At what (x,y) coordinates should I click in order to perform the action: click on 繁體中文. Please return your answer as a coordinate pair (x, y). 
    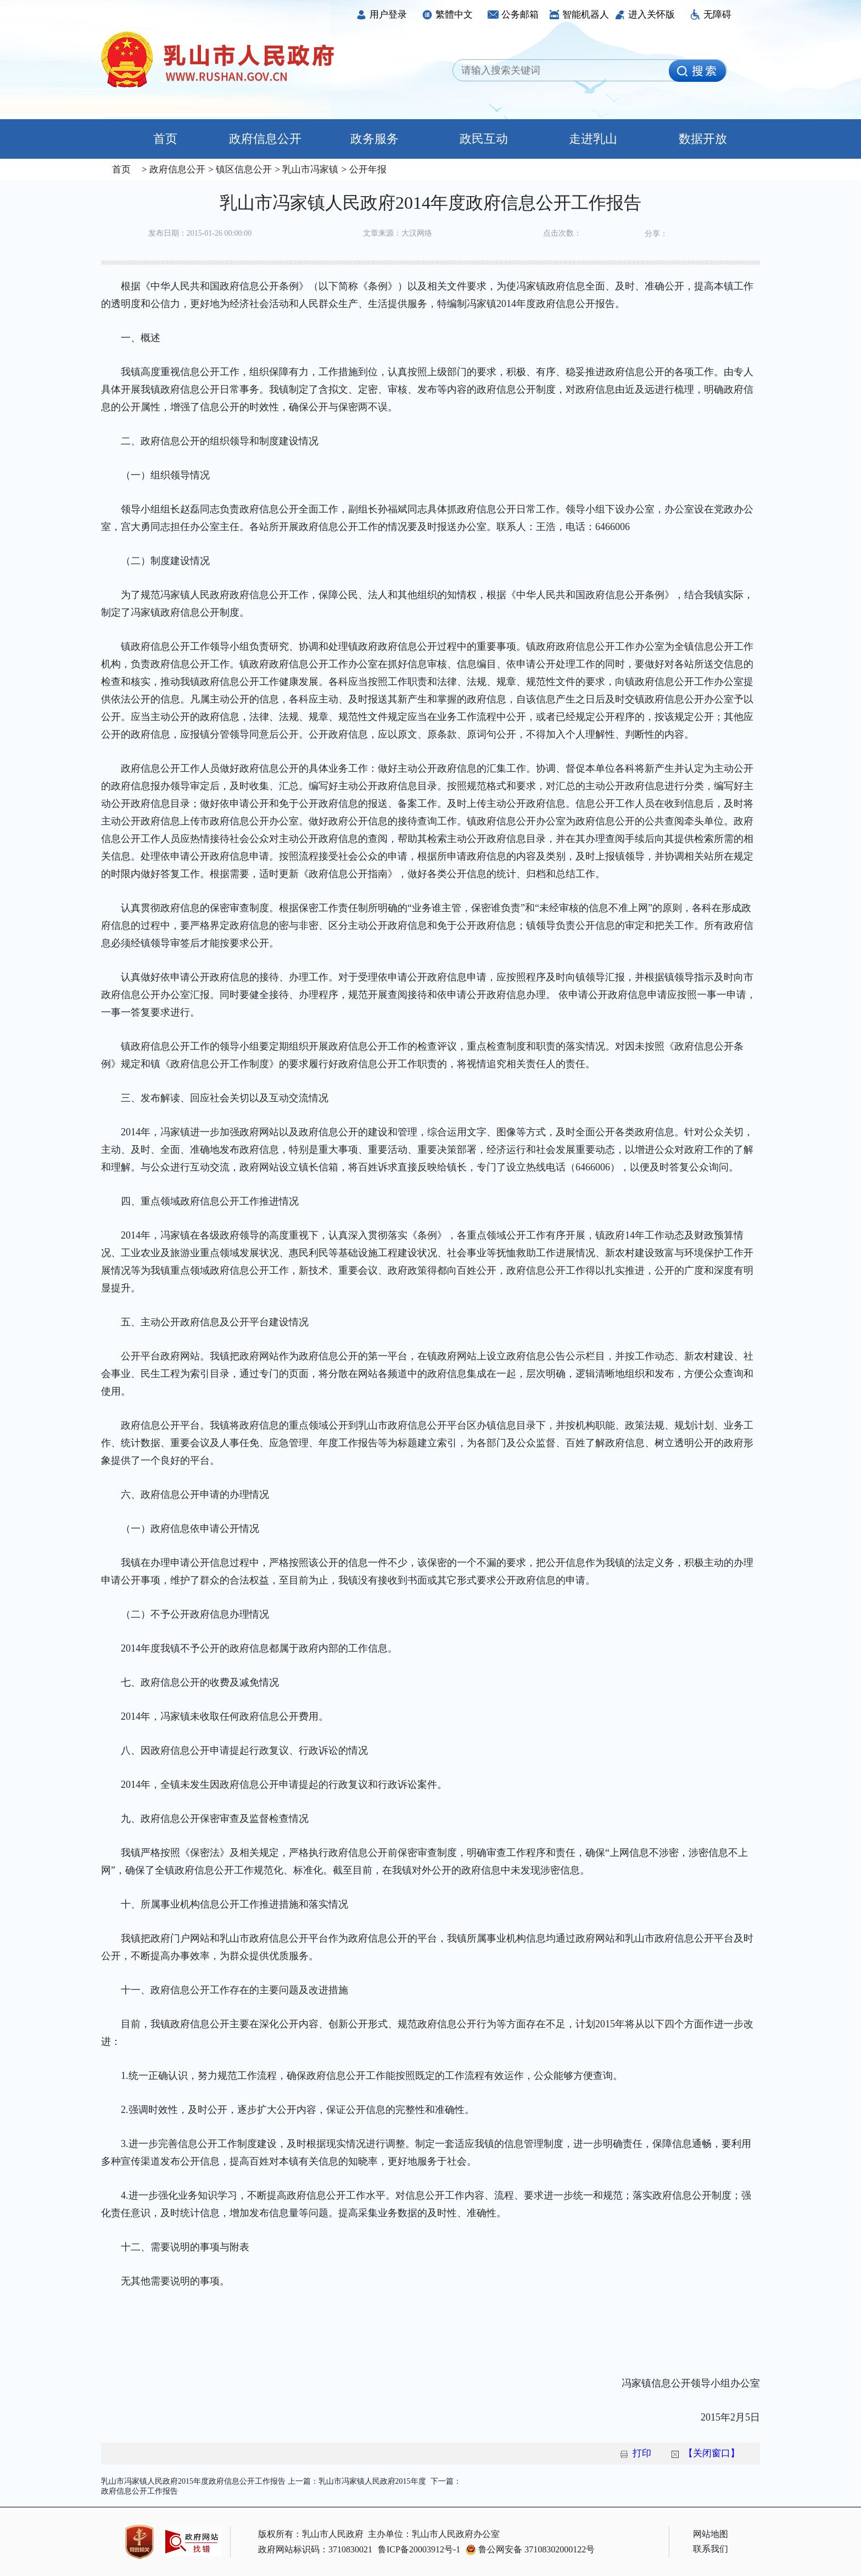
    Looking at the image, I should click on (447, 14).